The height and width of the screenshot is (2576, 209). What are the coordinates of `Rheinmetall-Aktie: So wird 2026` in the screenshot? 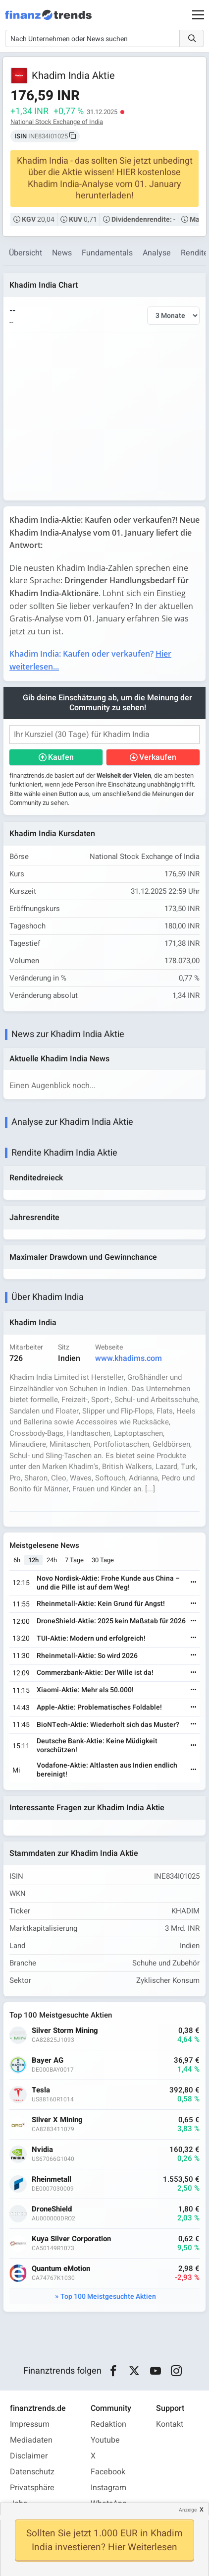 It's located at (87, 1656).